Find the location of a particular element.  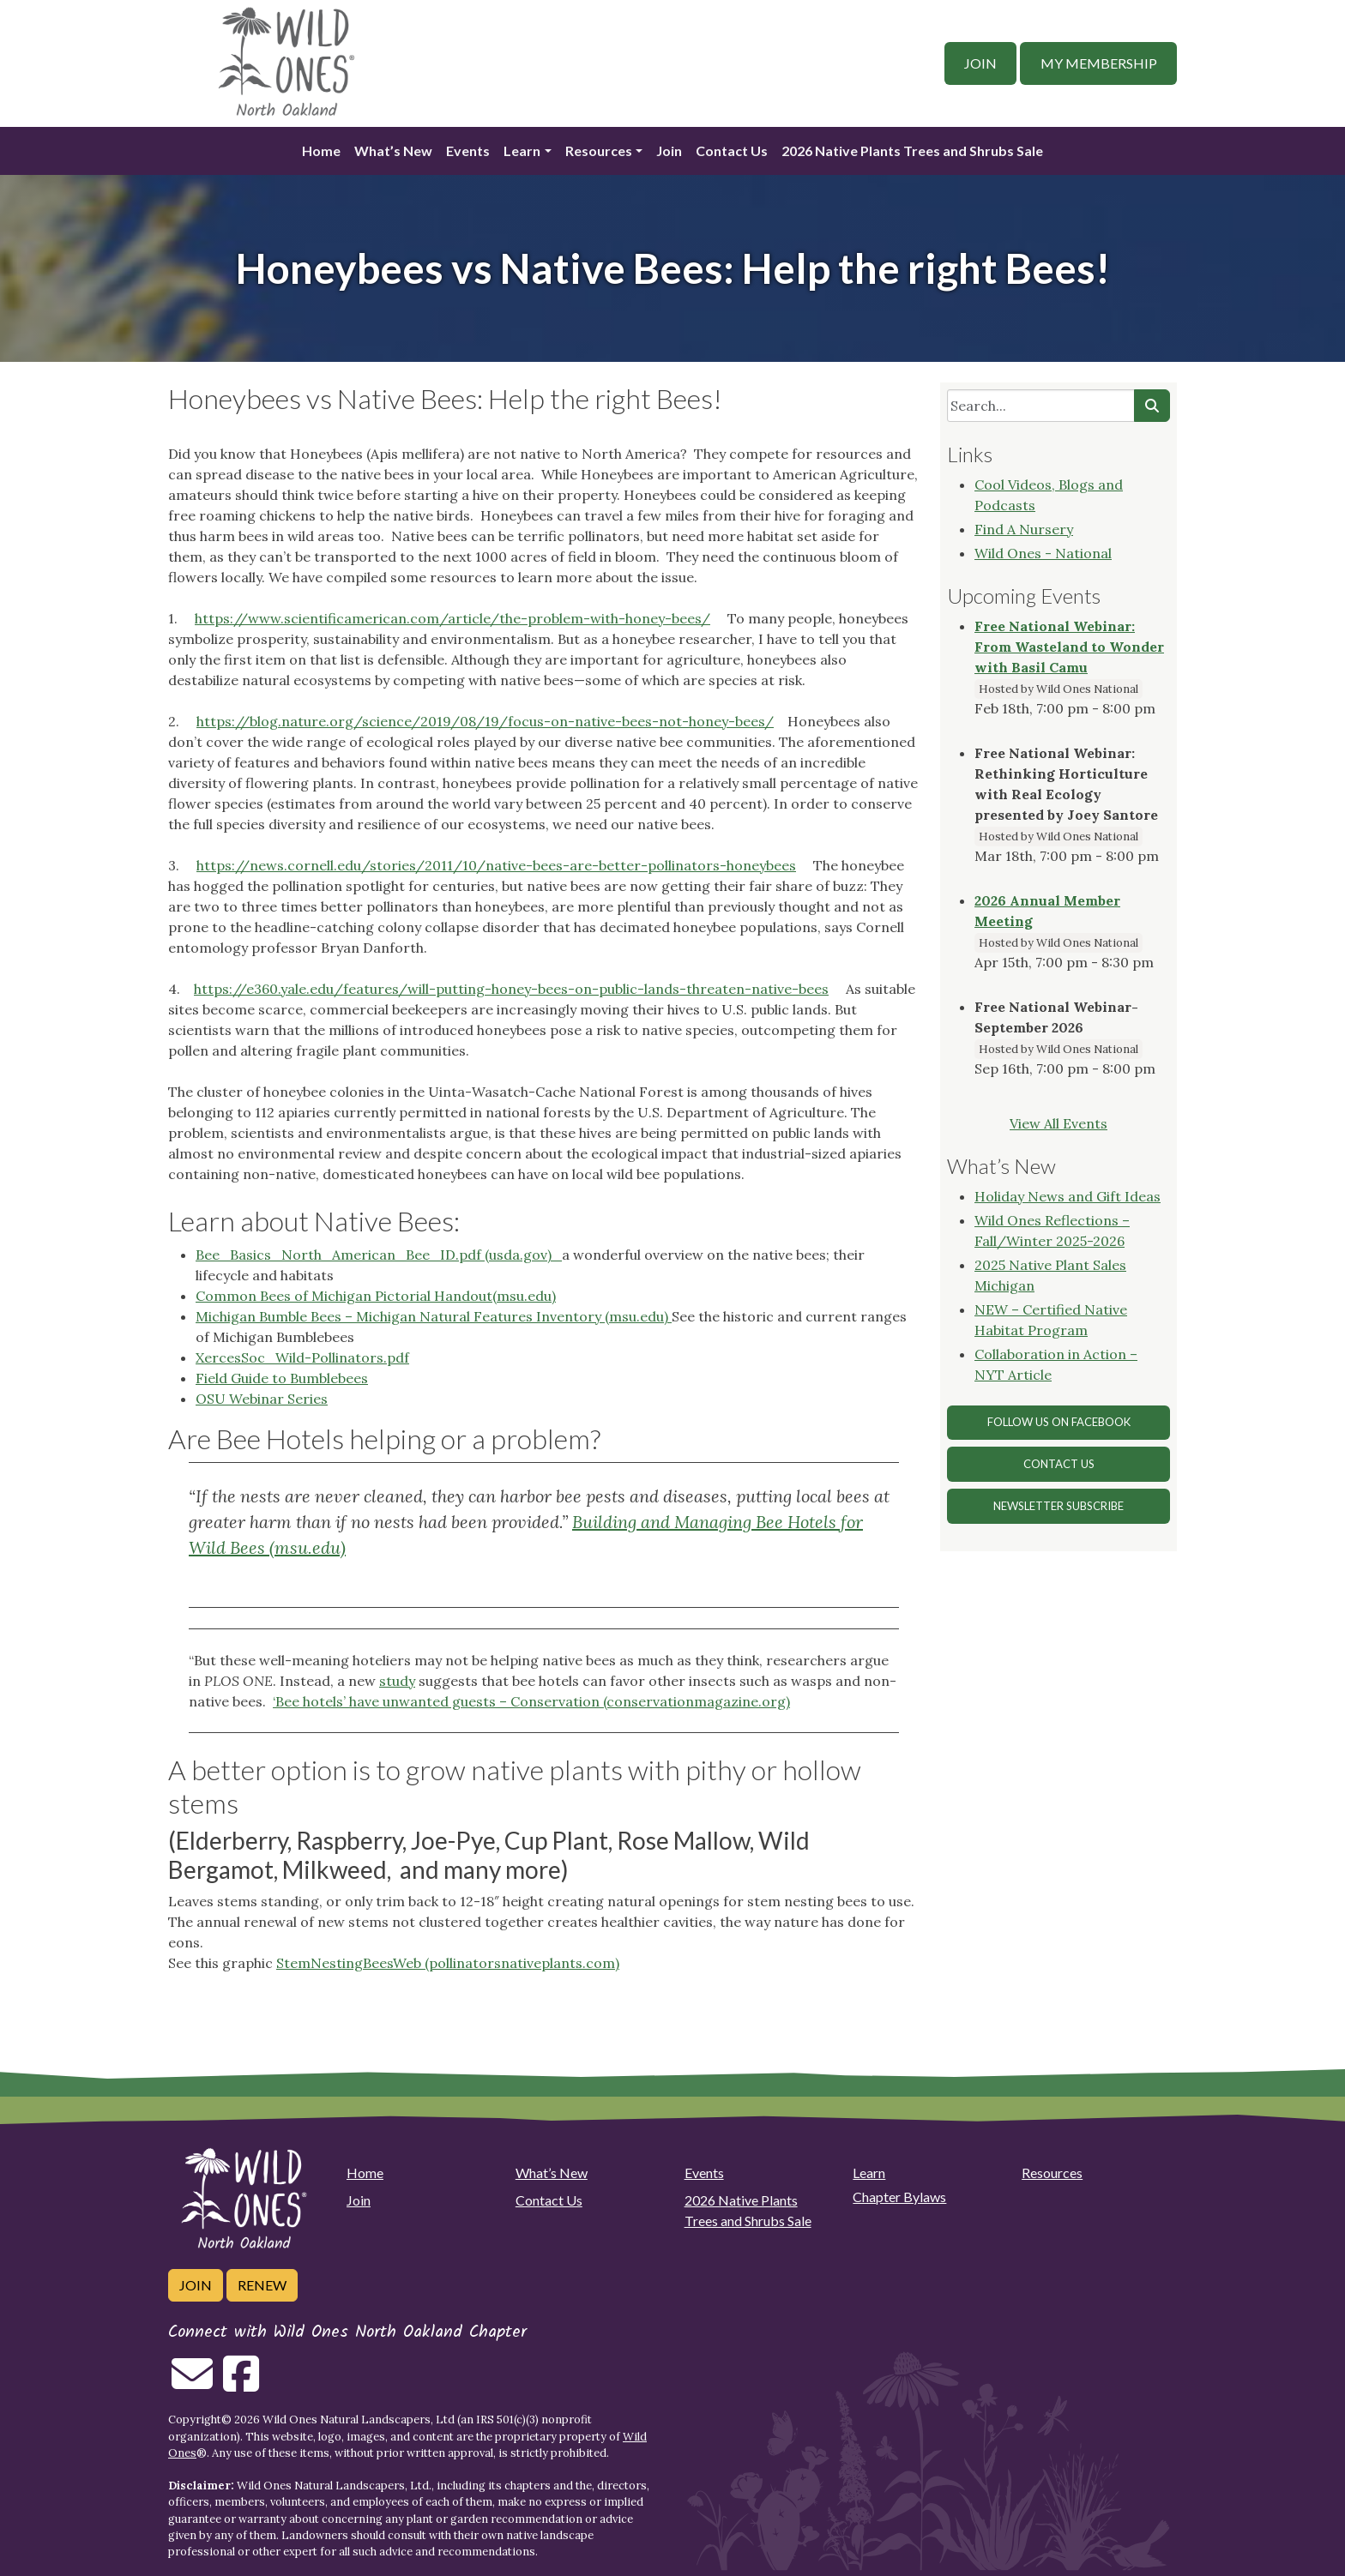

Common Bees of Michigan Pictorial Handout(msu.edu) is located at coordinates (376, 1295).